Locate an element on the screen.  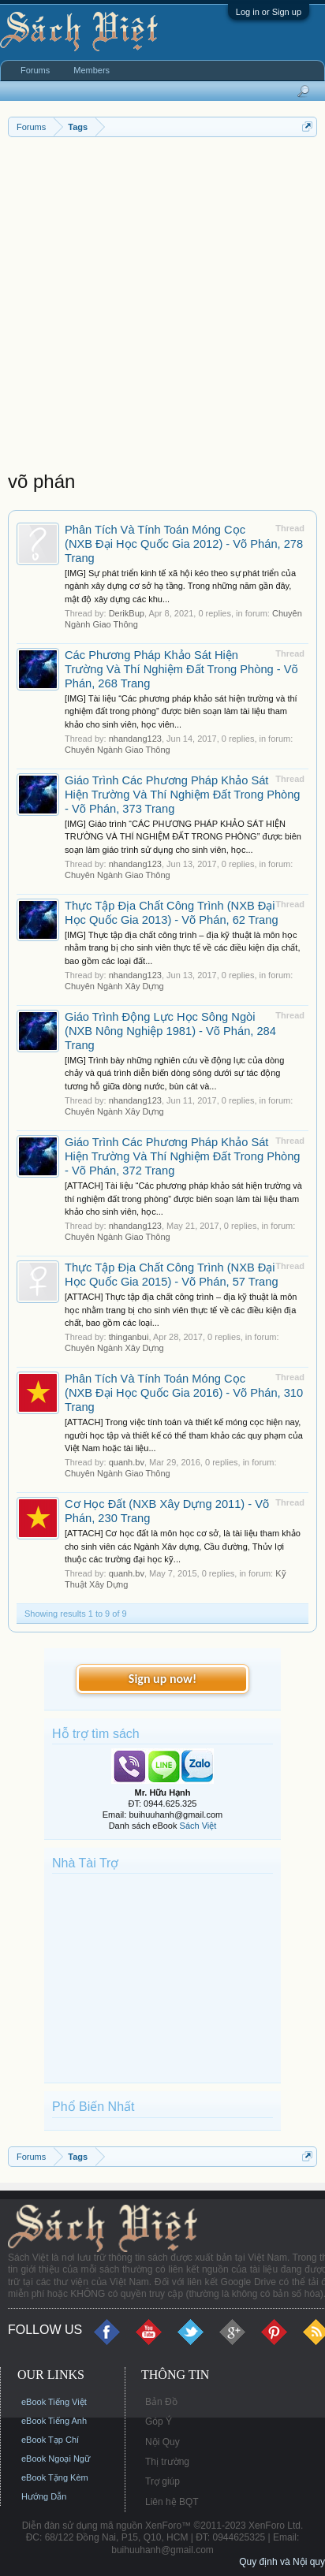
nhandang123 is located at coordinates (135, 738).